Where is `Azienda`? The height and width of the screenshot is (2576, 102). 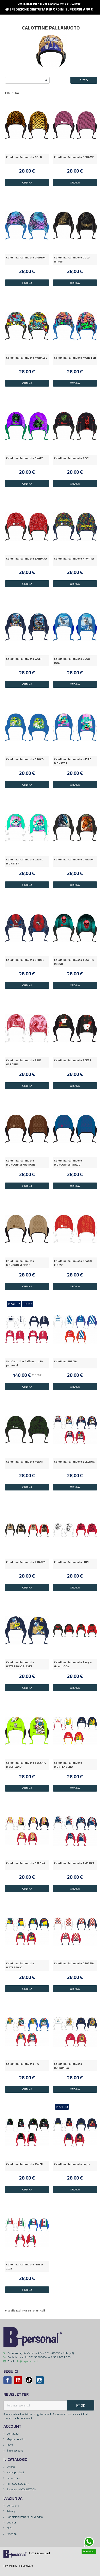
Azienda is located at coordinates (11, 2533).